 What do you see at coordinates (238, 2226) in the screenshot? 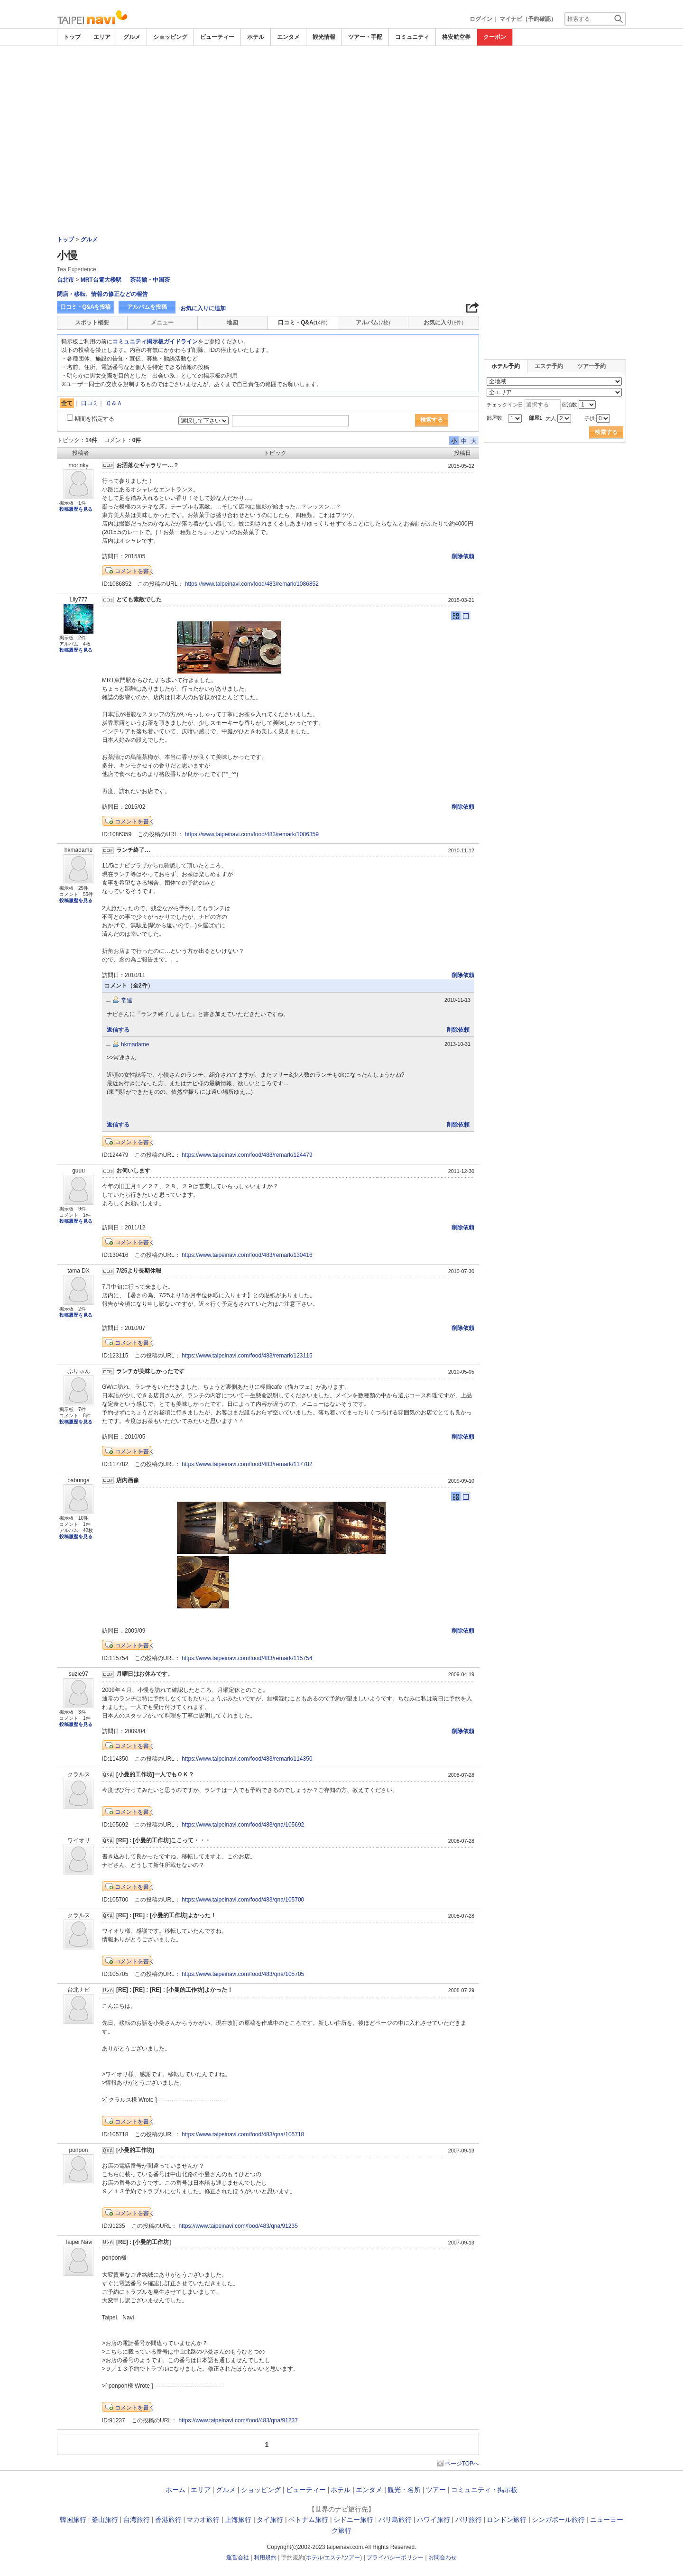
I see `https://www.taipeinavi.com/food/483/qna/91235` at bounding box center [238, 2226].